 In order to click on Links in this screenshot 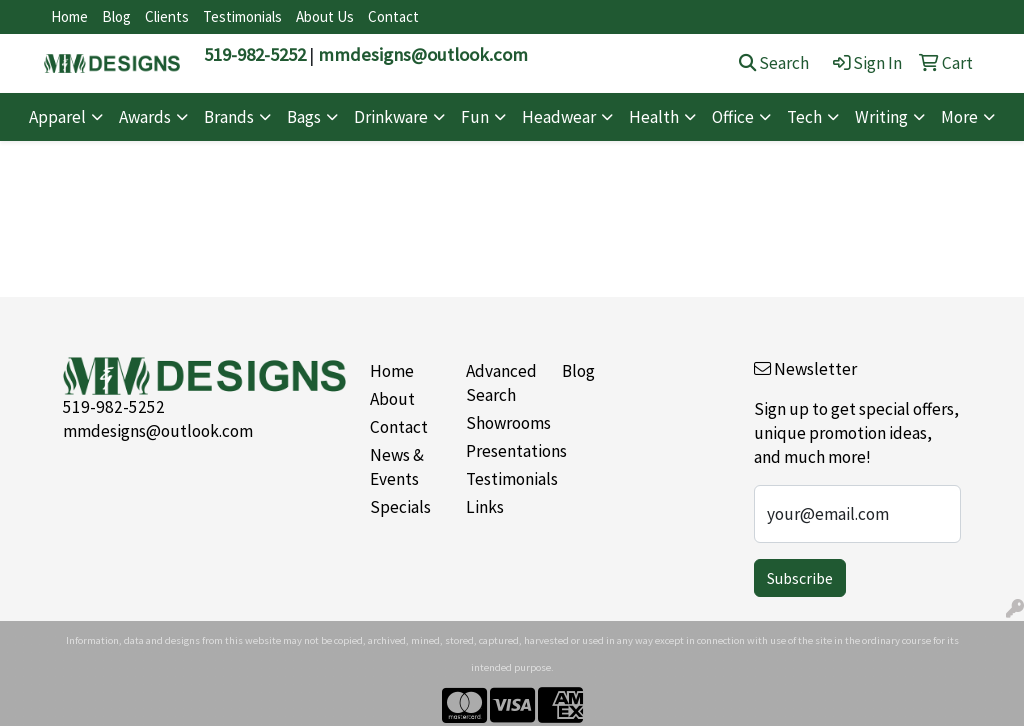, I will do `click(485, 507)`.